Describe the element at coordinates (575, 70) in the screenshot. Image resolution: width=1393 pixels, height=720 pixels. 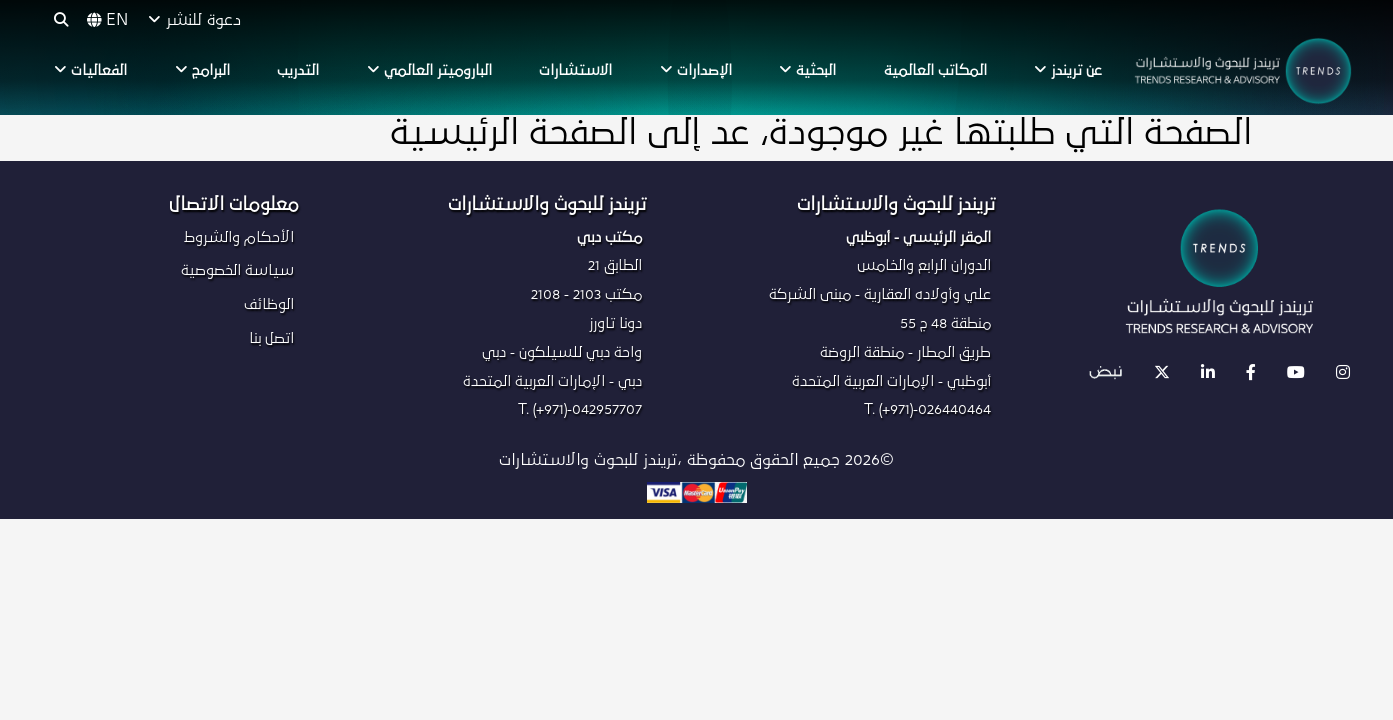
I see `الاستشارات` at that location.